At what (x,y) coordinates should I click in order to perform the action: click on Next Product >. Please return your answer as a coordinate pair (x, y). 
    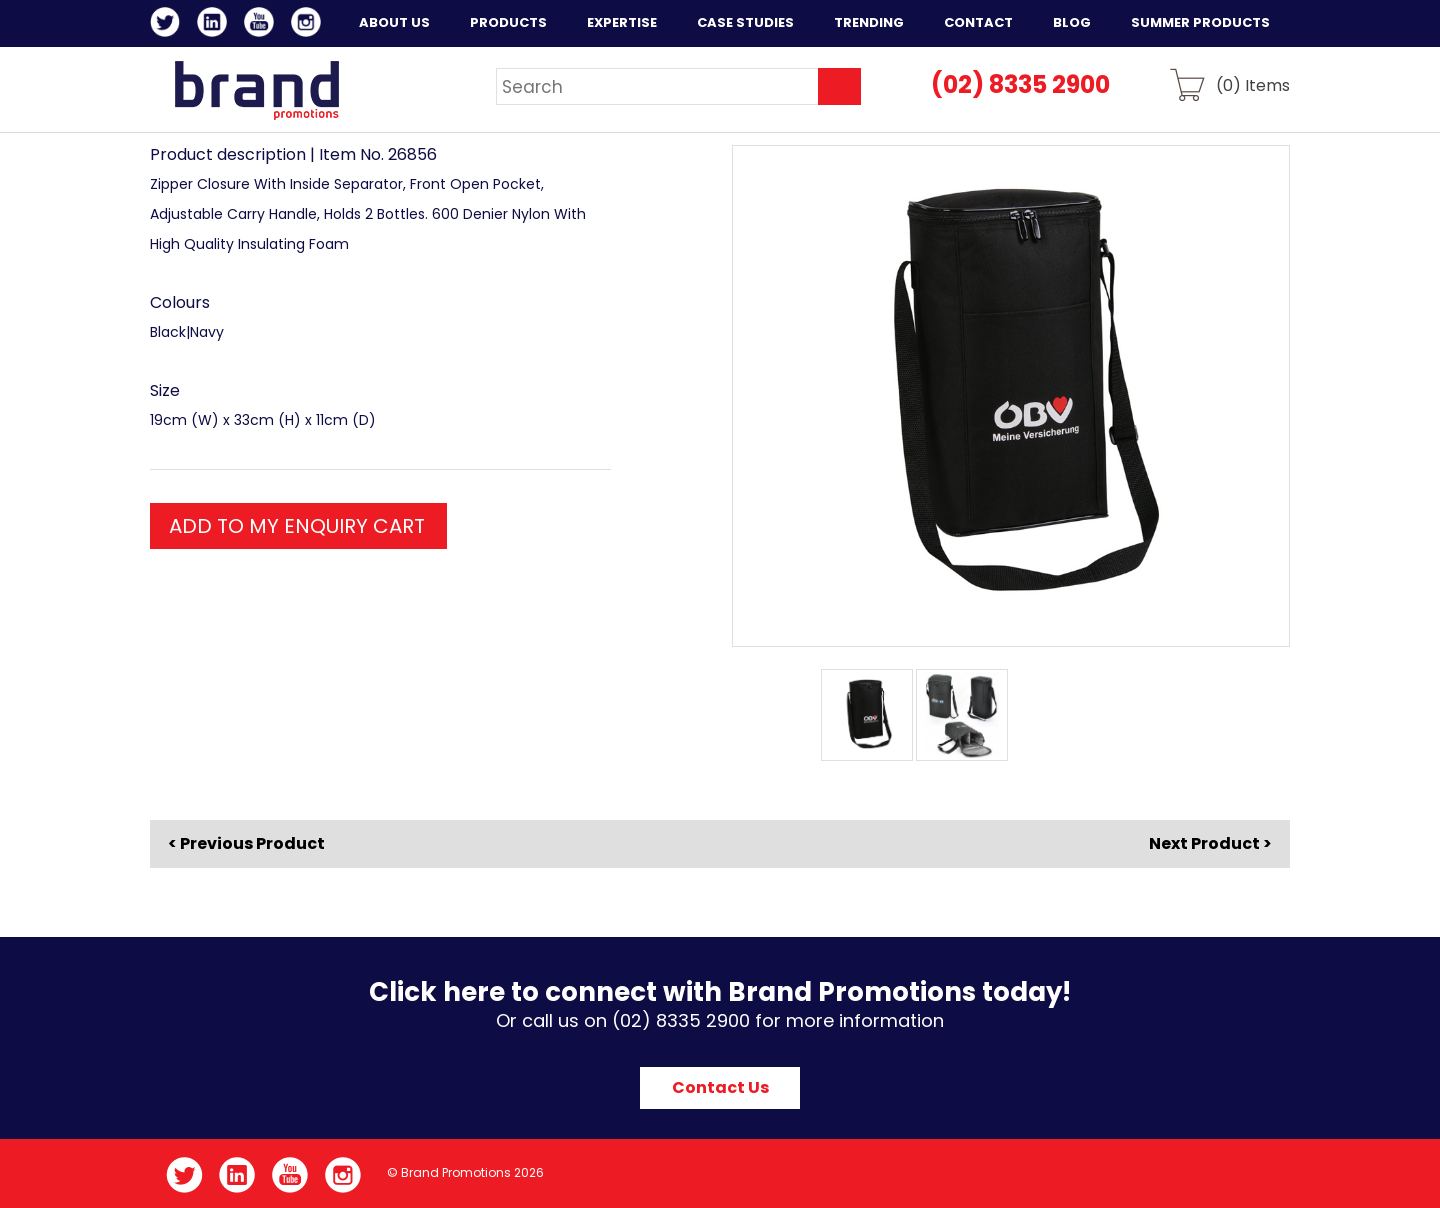
    Looking at the image, I should click on (1210, 843).